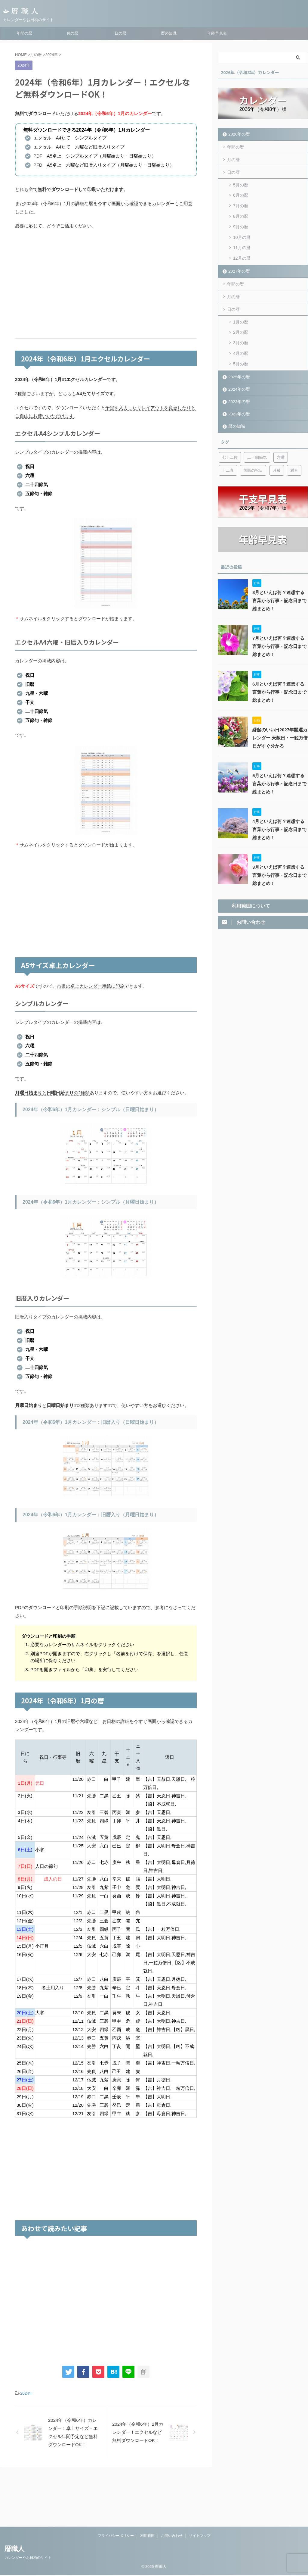 Image resolution: width=308 pixels, height=2576 pixels. I want to click on 4月の暦, so click(240, 342).